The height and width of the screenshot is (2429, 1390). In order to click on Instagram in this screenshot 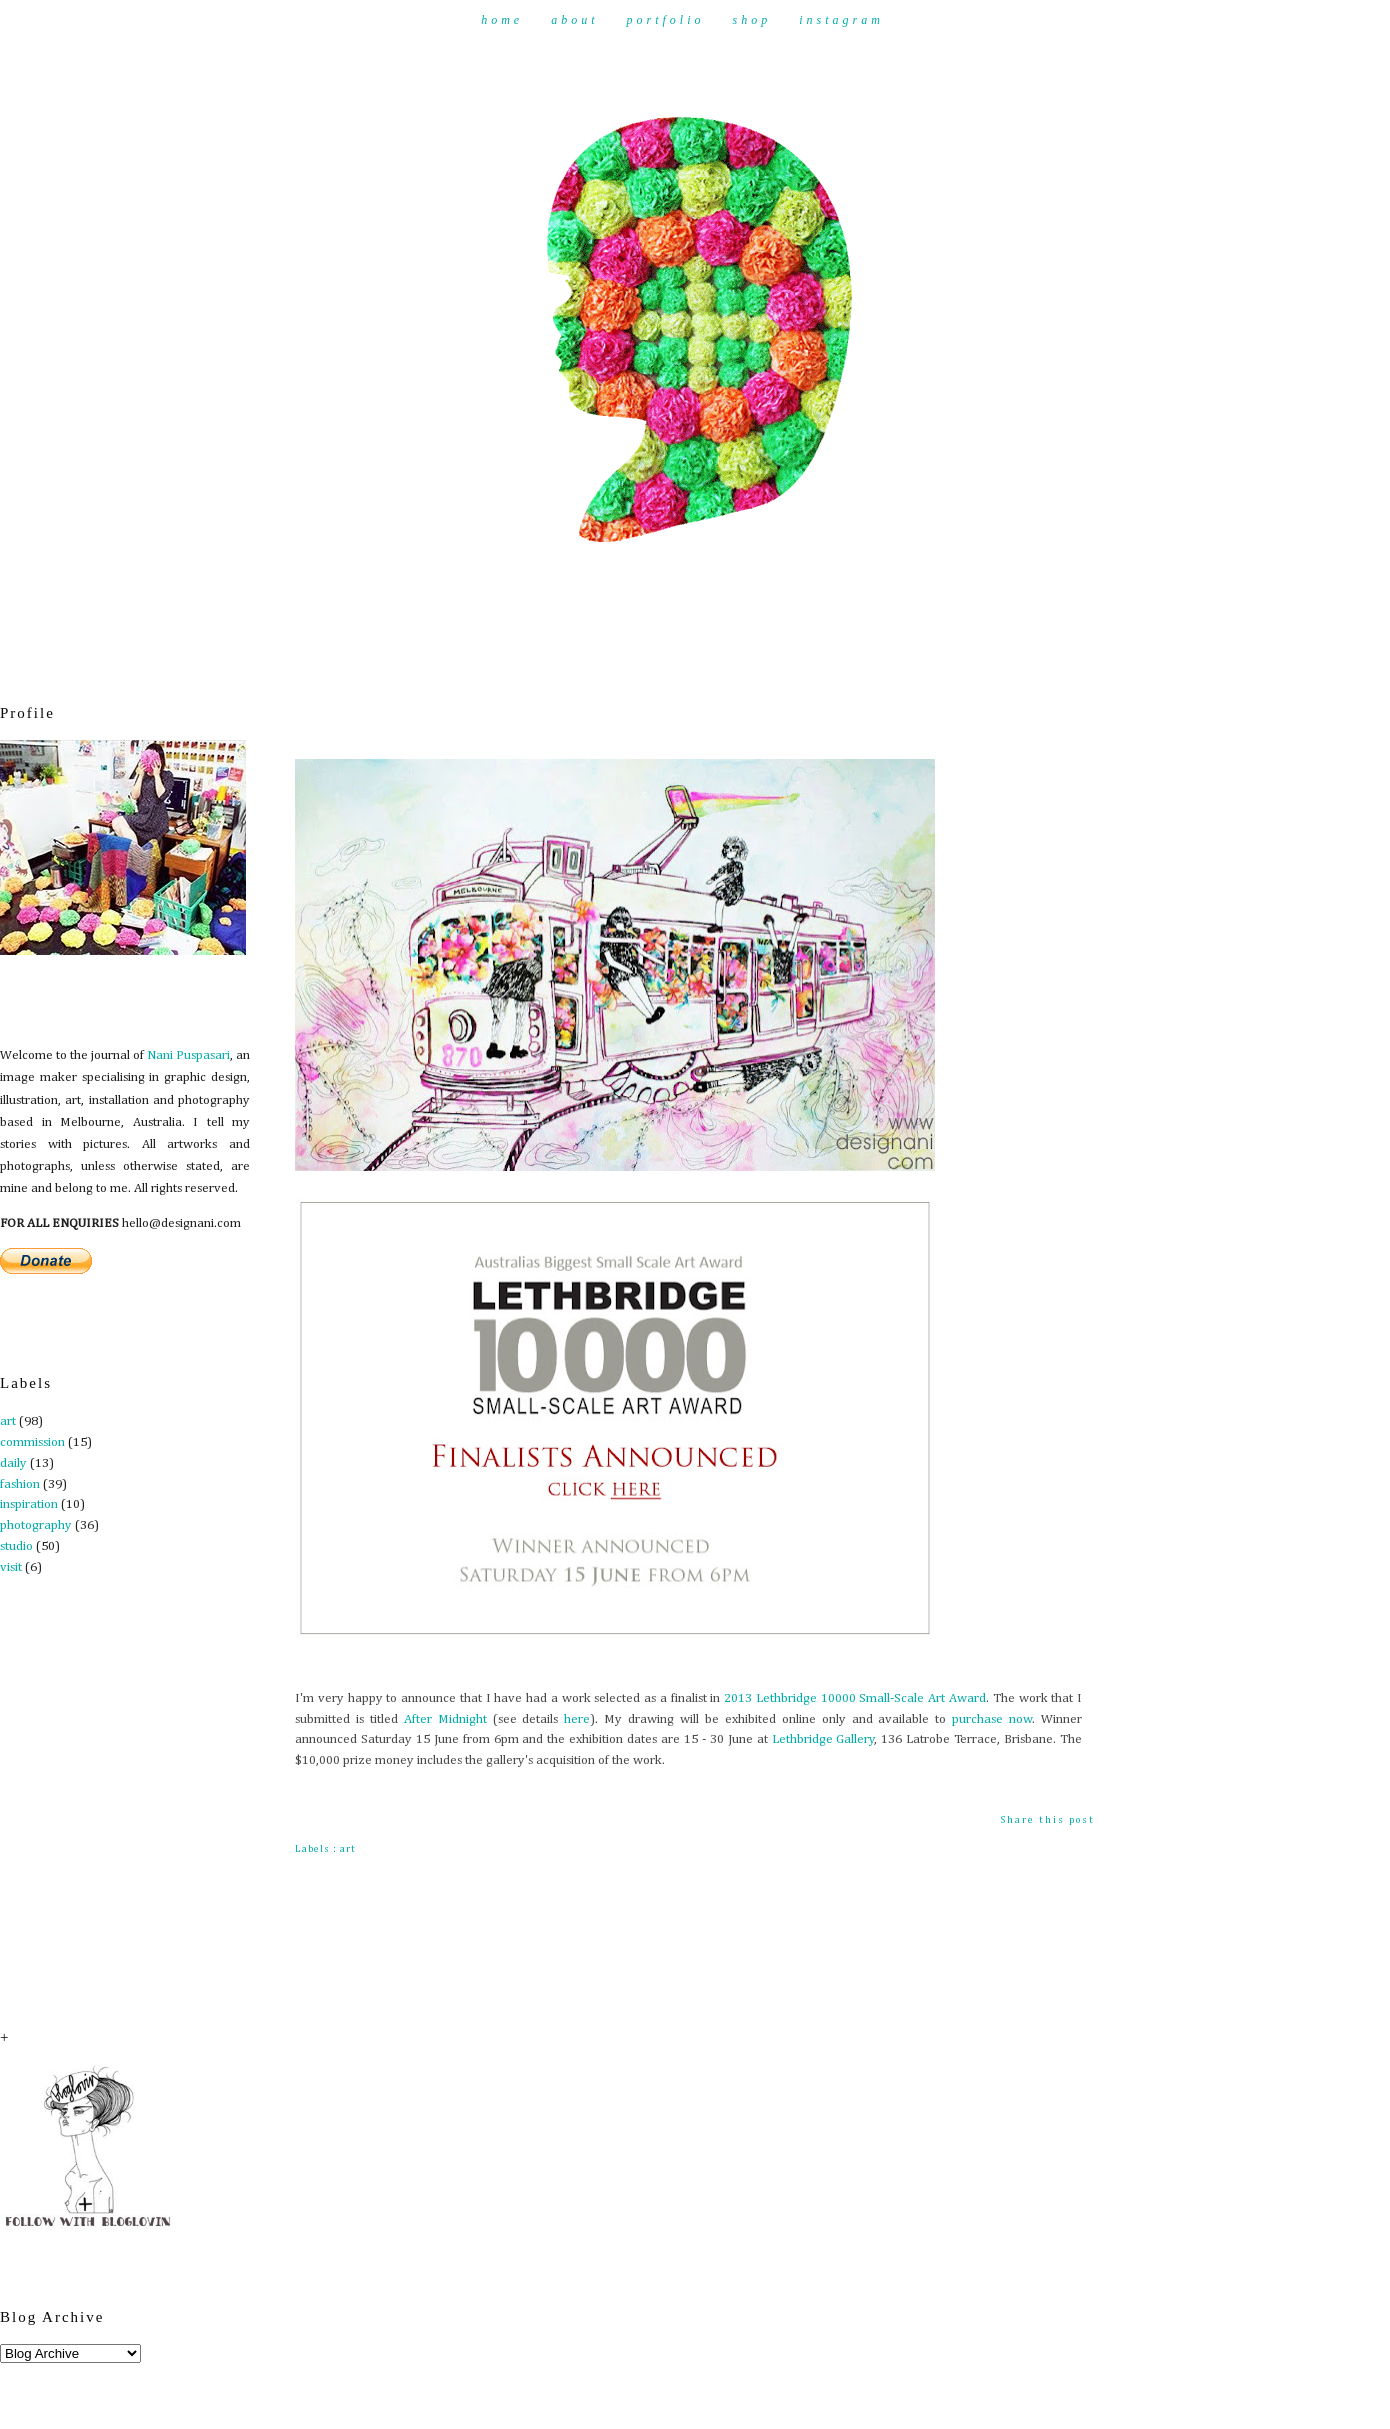, I will do `click(841, 20)`.